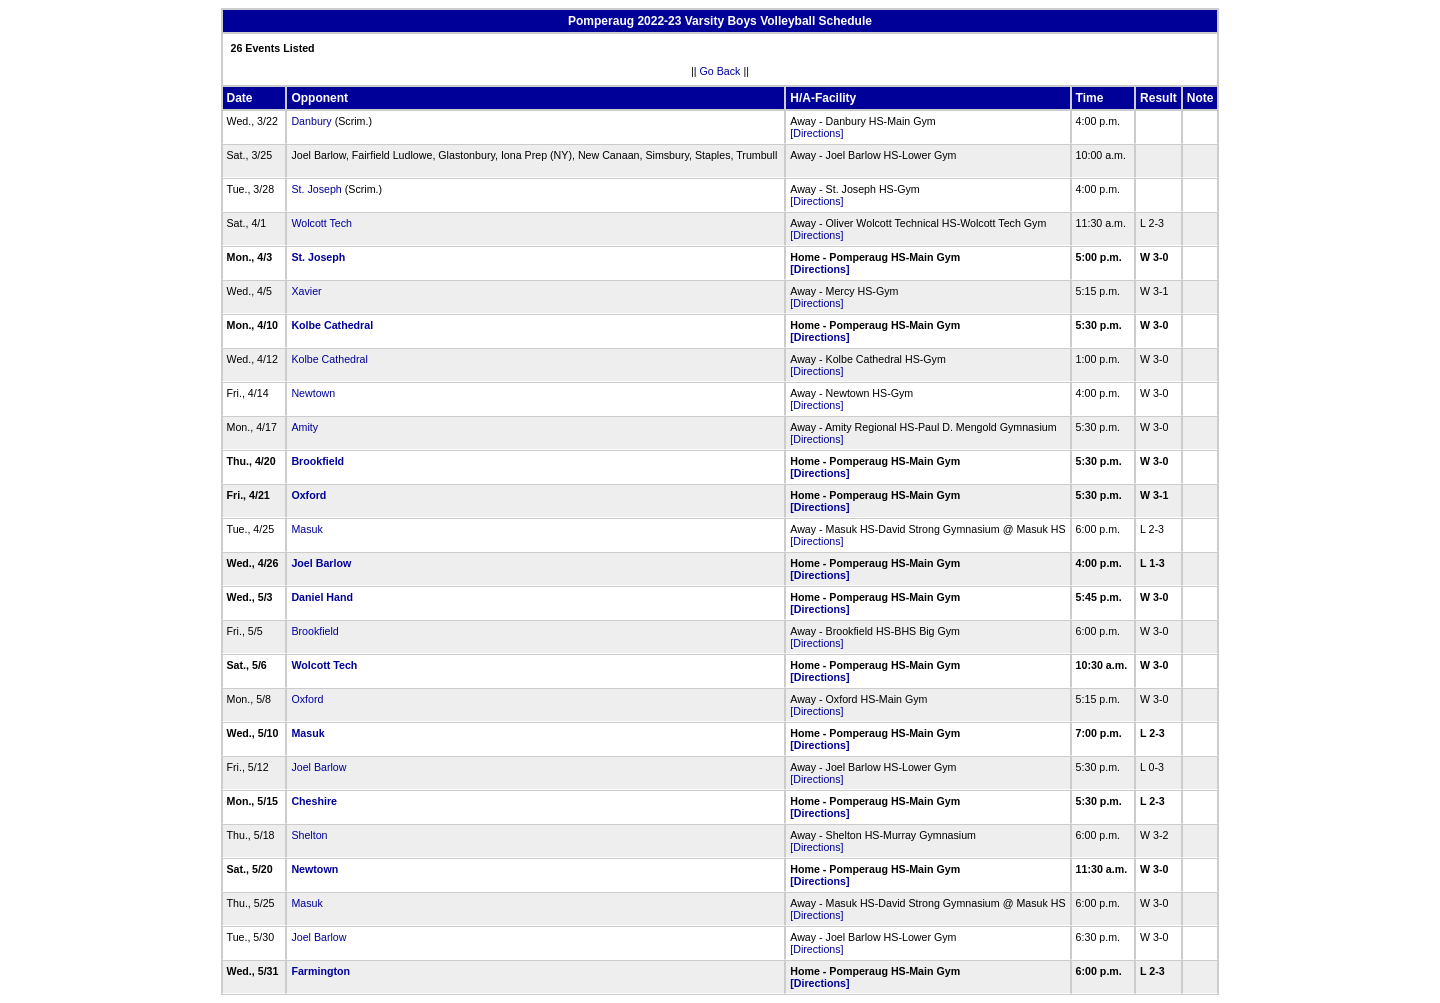 The width and height of the screenshot is (1440, 1003). What do you see at coordinates (317, 461) in the screenshot?
I see `Brookfield` at bounding box center [317, 461].